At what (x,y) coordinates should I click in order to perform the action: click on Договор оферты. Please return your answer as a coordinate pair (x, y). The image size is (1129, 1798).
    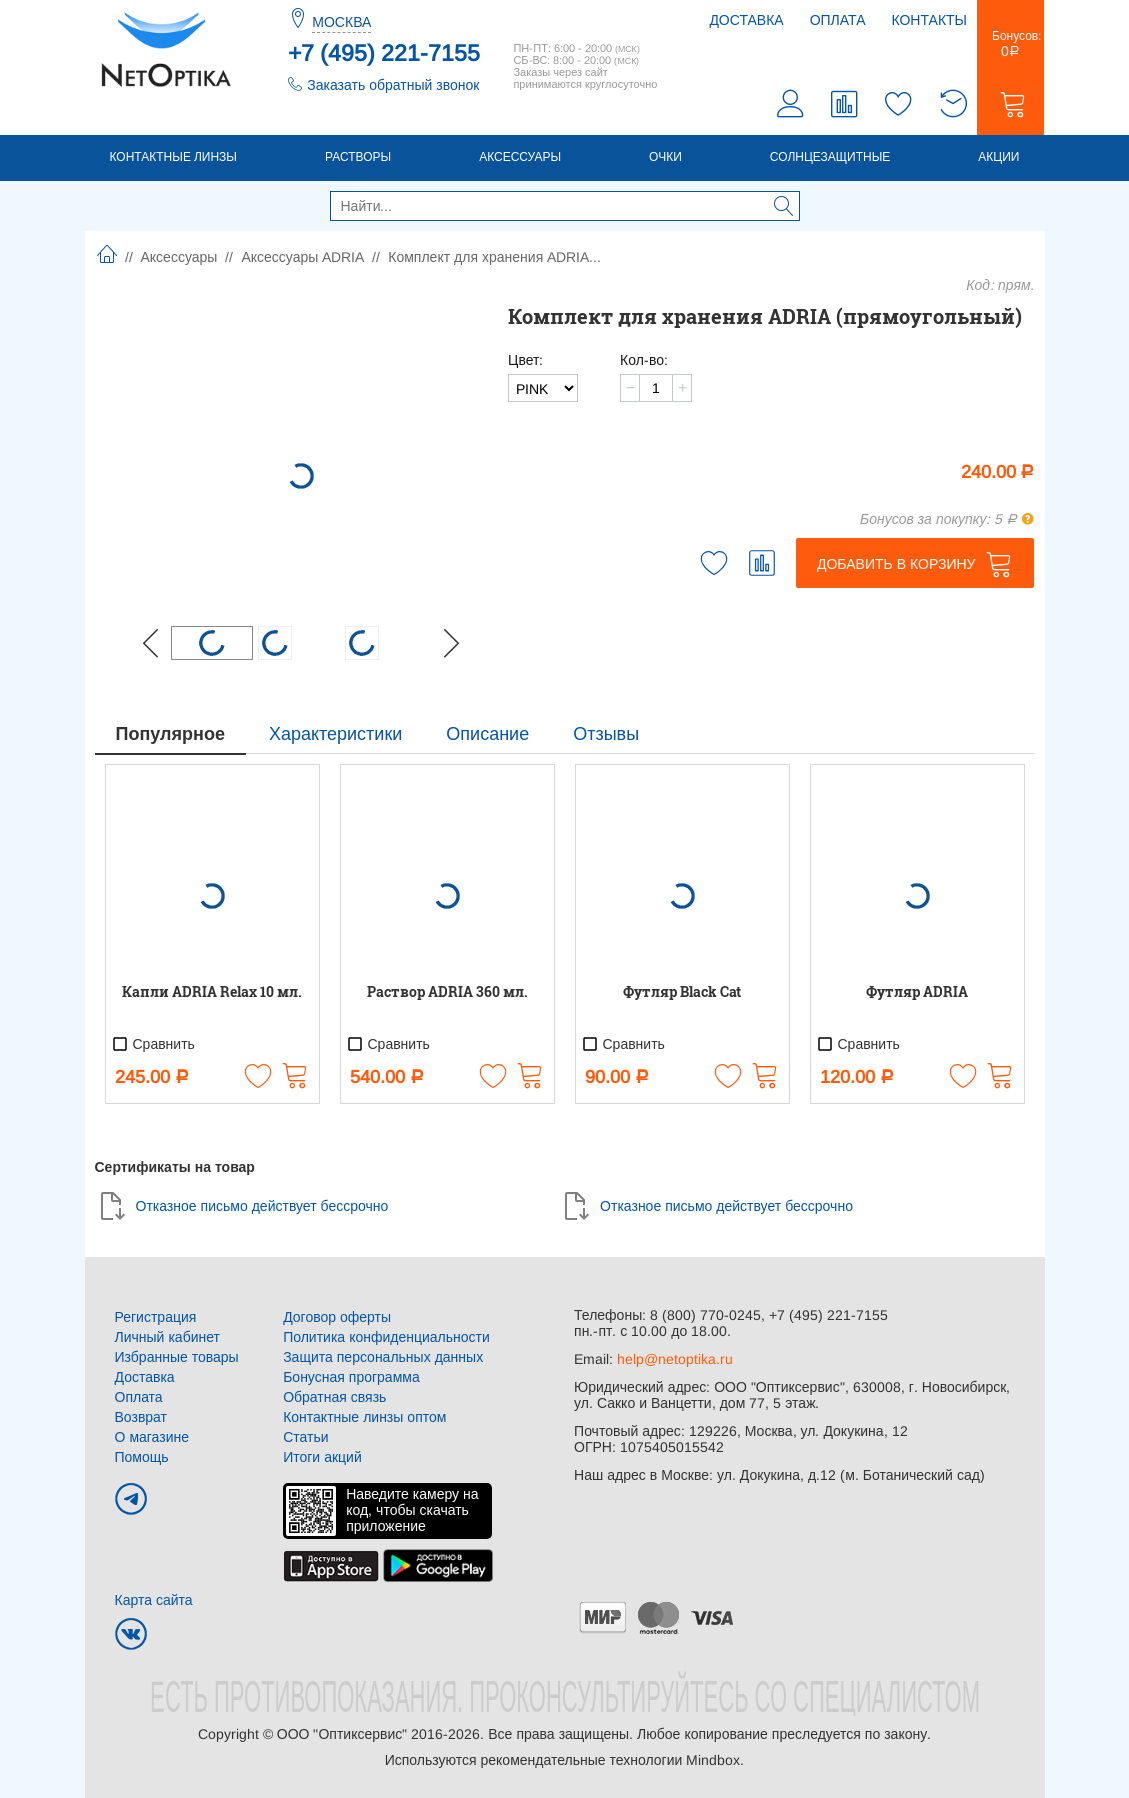
    Looking at the image, I should click on (337, 1317).